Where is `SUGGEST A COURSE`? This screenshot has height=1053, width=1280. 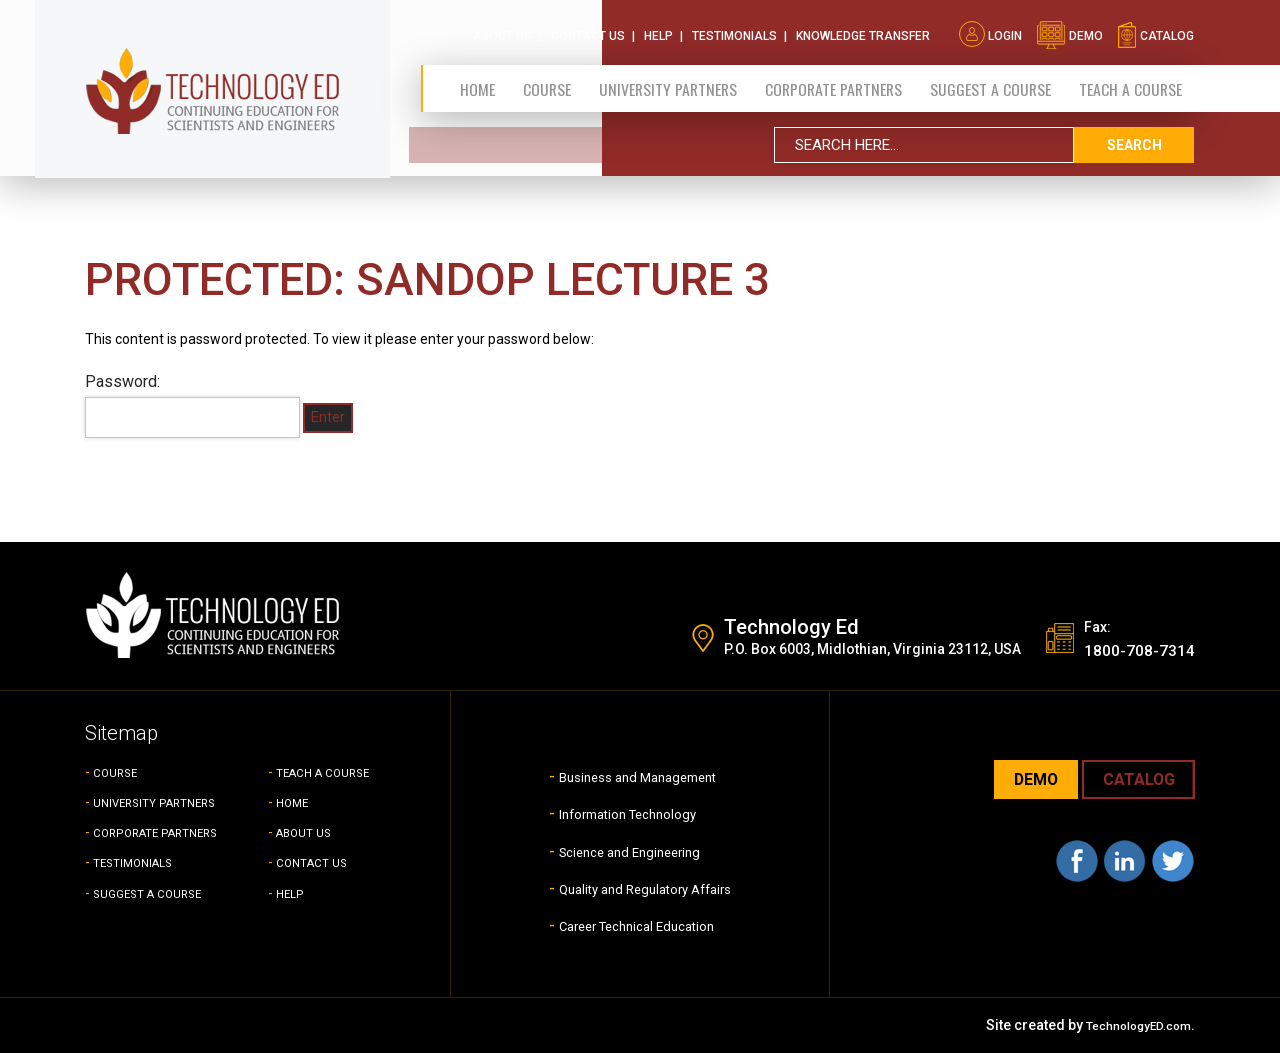 SUGGEST A COURSE is located at coordinates (990, 82).